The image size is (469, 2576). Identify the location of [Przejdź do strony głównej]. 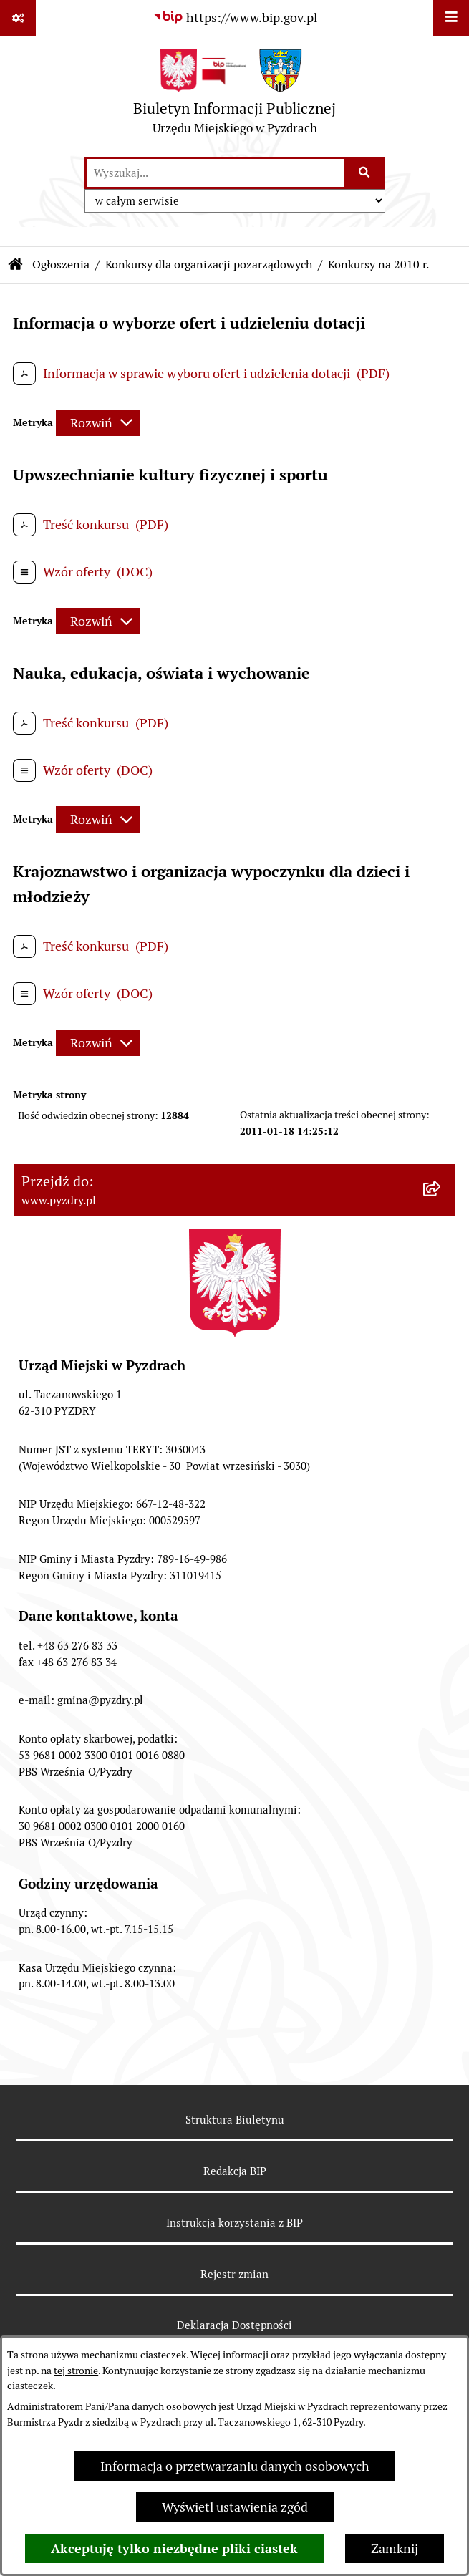
(234, 95).